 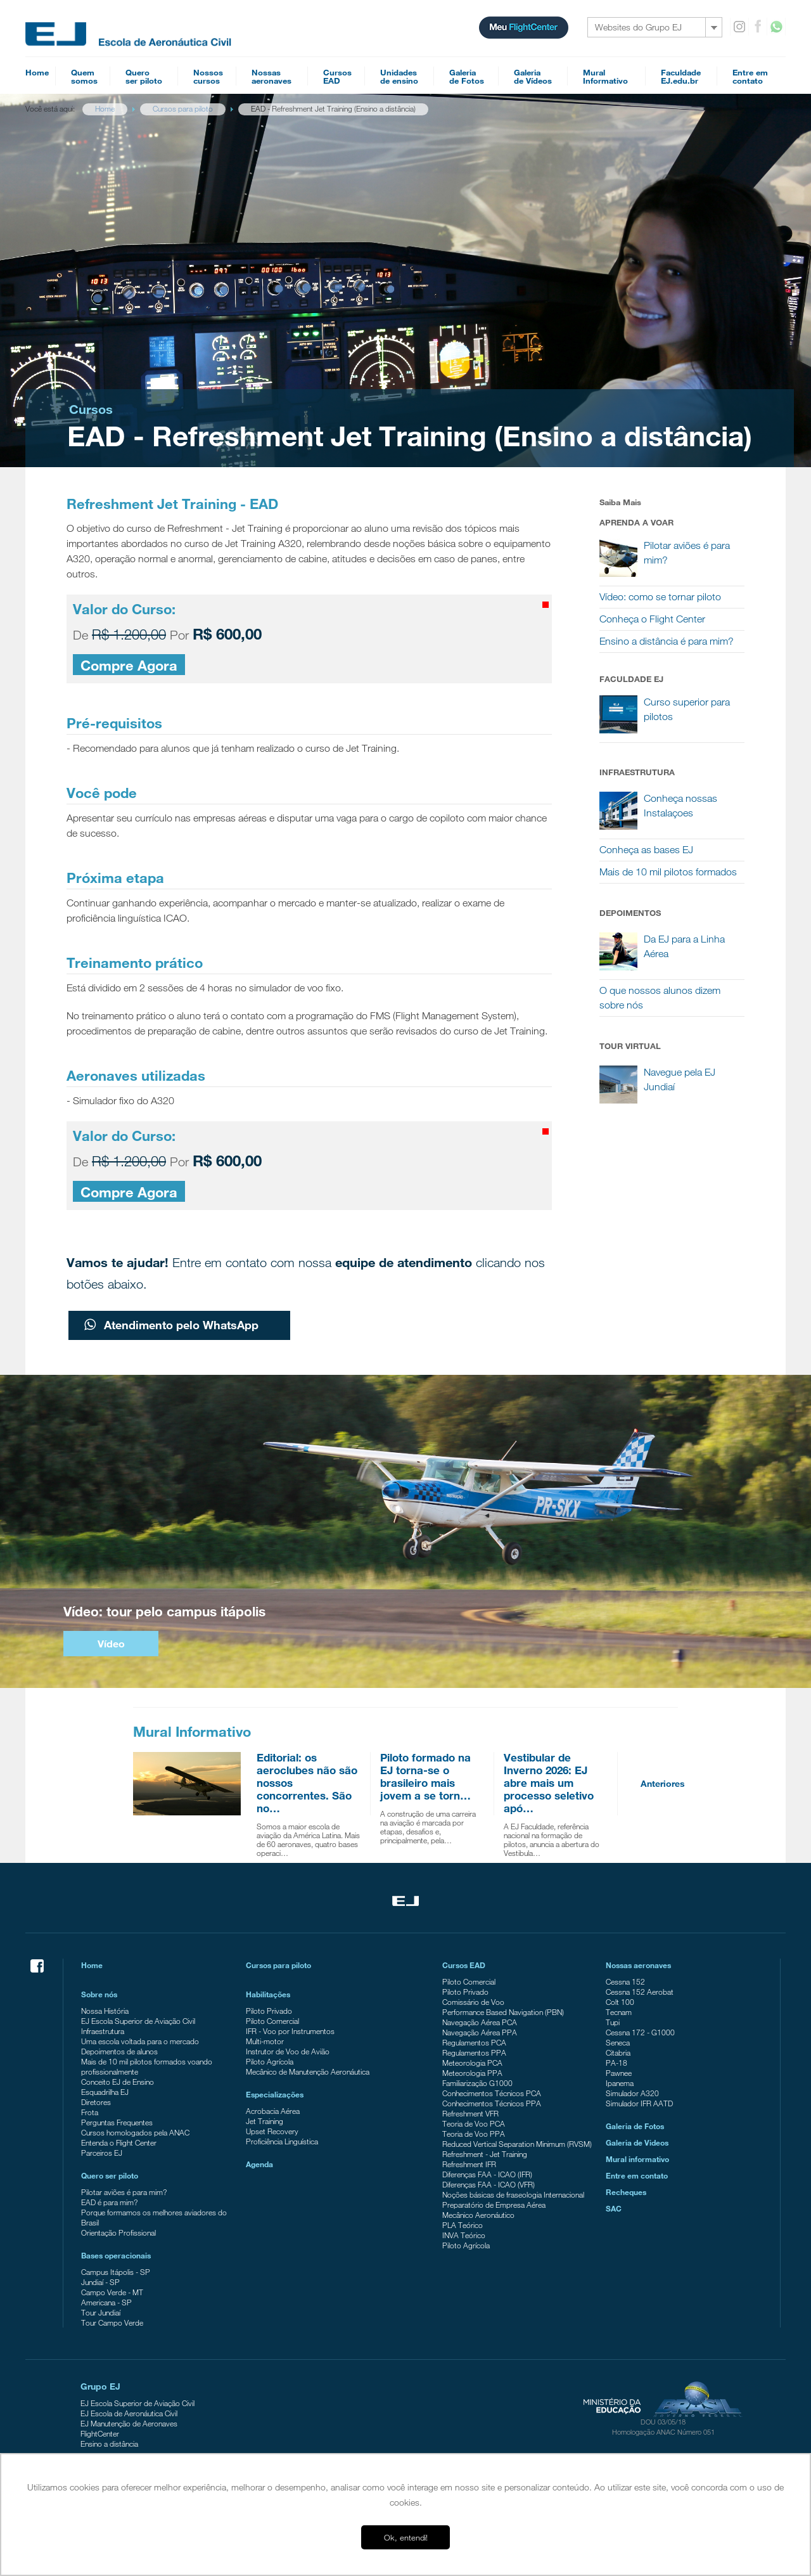 What do you see at coordinates (549, 1783) in the screenshot?
I see `Vestibular de Inverno 2026: EJ abre mais um processo seletivo apó…` at bounding box center [549, 1783].